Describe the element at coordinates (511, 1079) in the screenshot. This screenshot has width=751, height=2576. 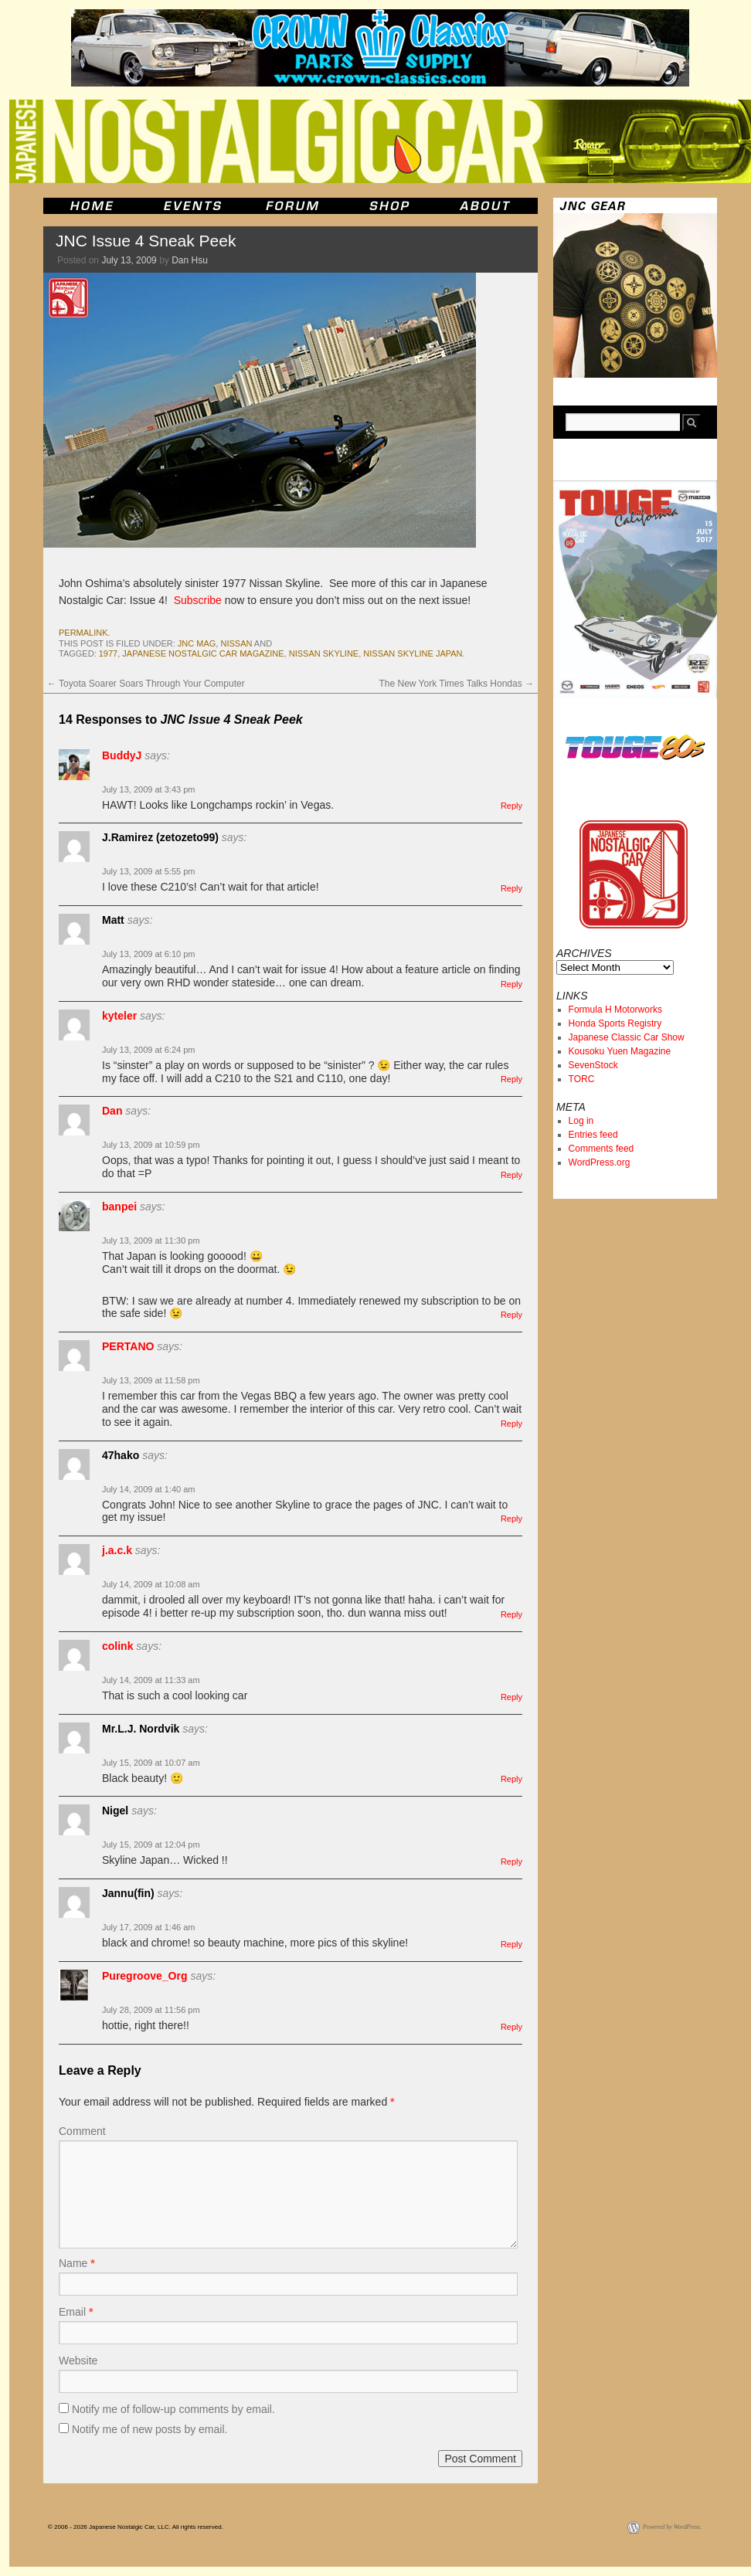
I see `Reply [Reply to kyteler]` at that location.